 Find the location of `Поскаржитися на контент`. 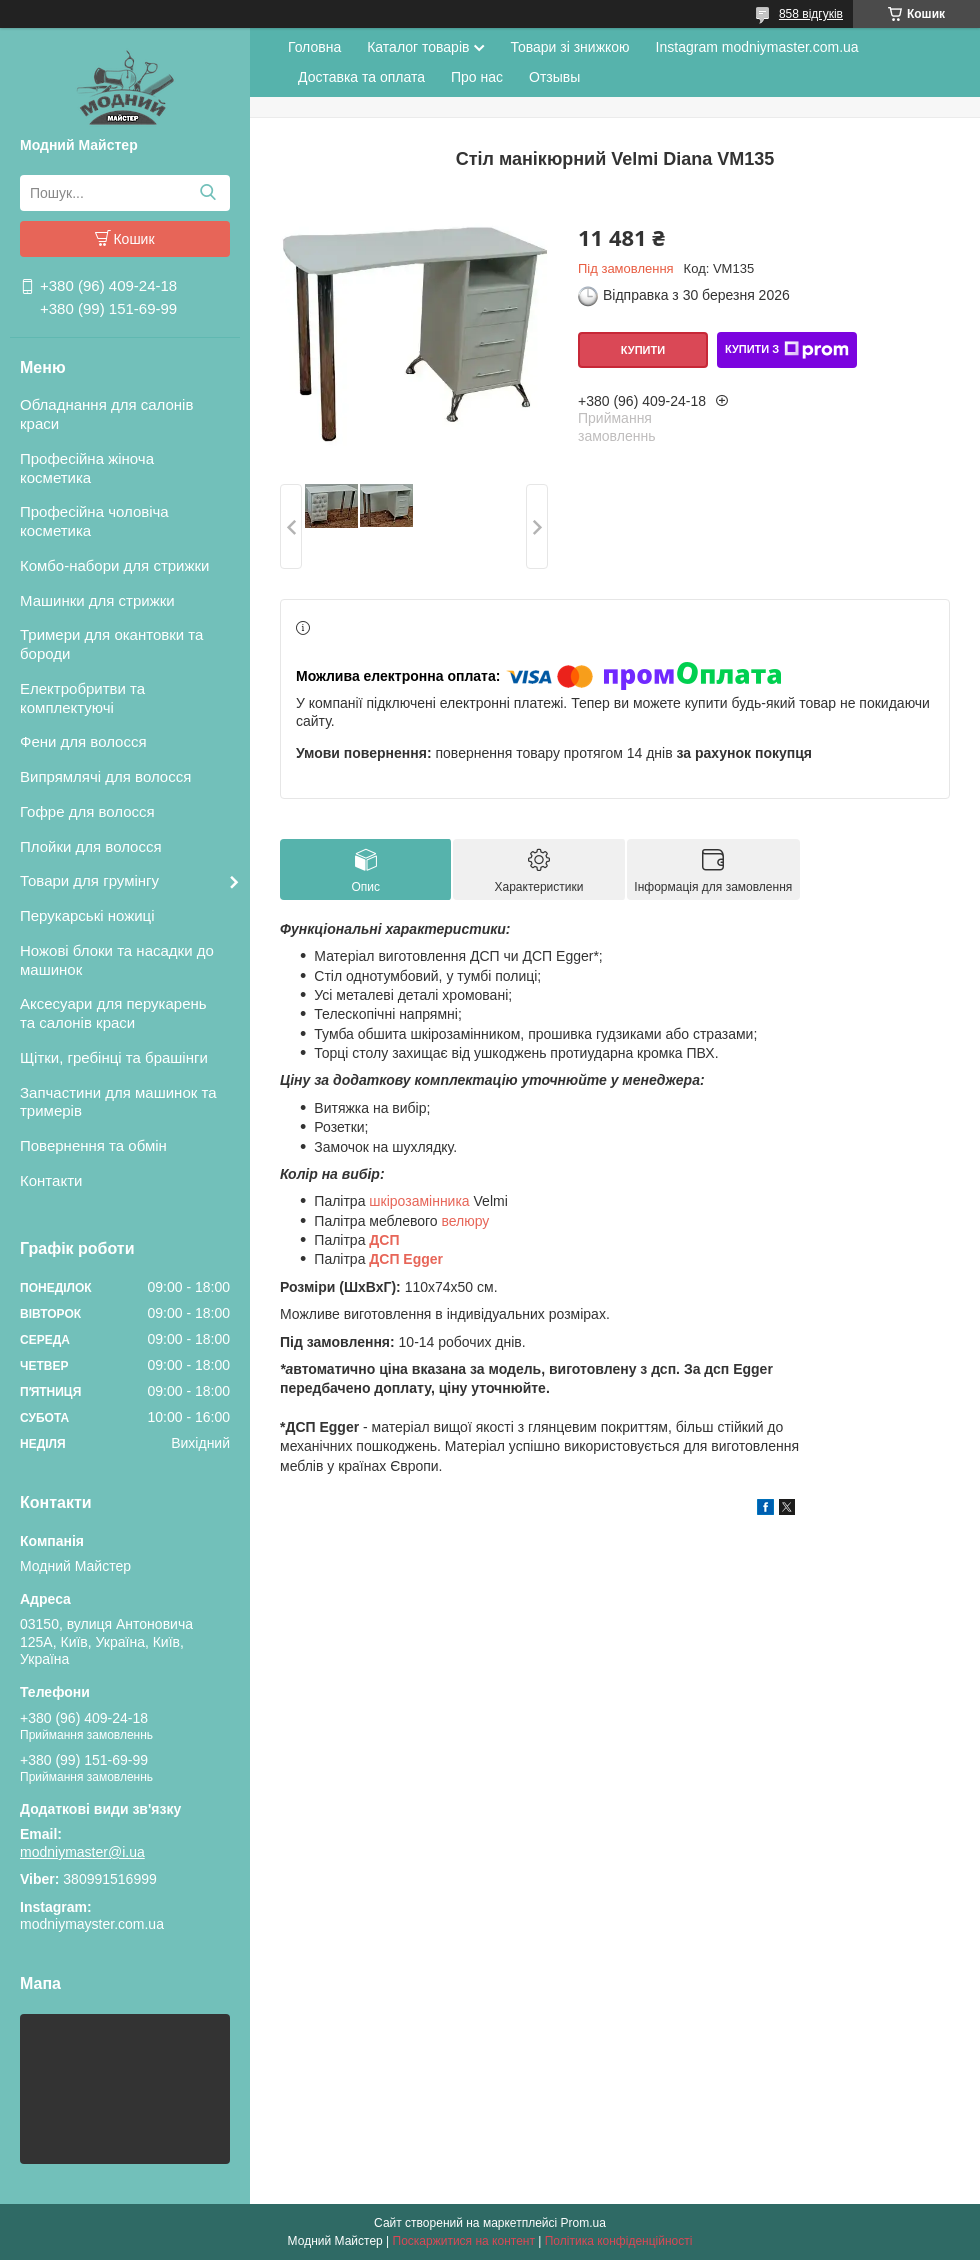

Поскаржитися на контент is located at coordinates (464, 2241).